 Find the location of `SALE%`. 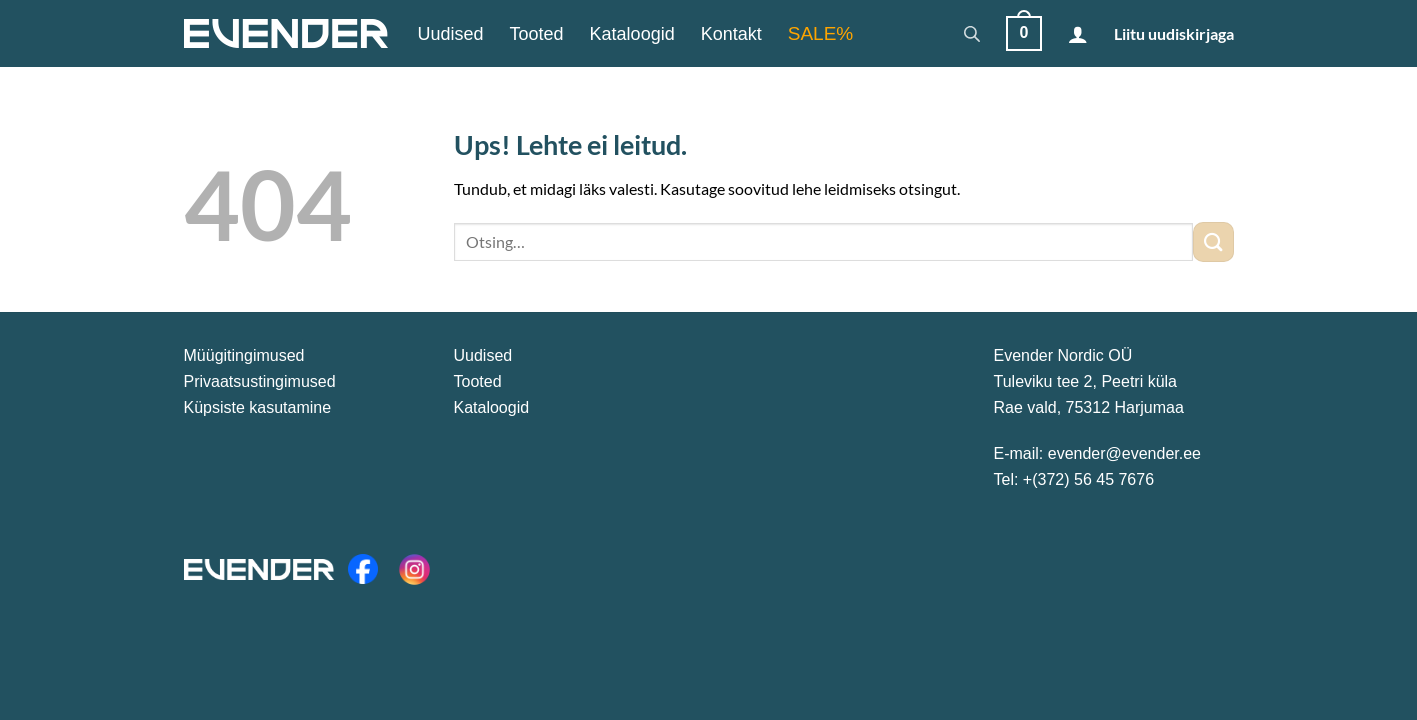

SALE% is located at coordinates (820, 33).